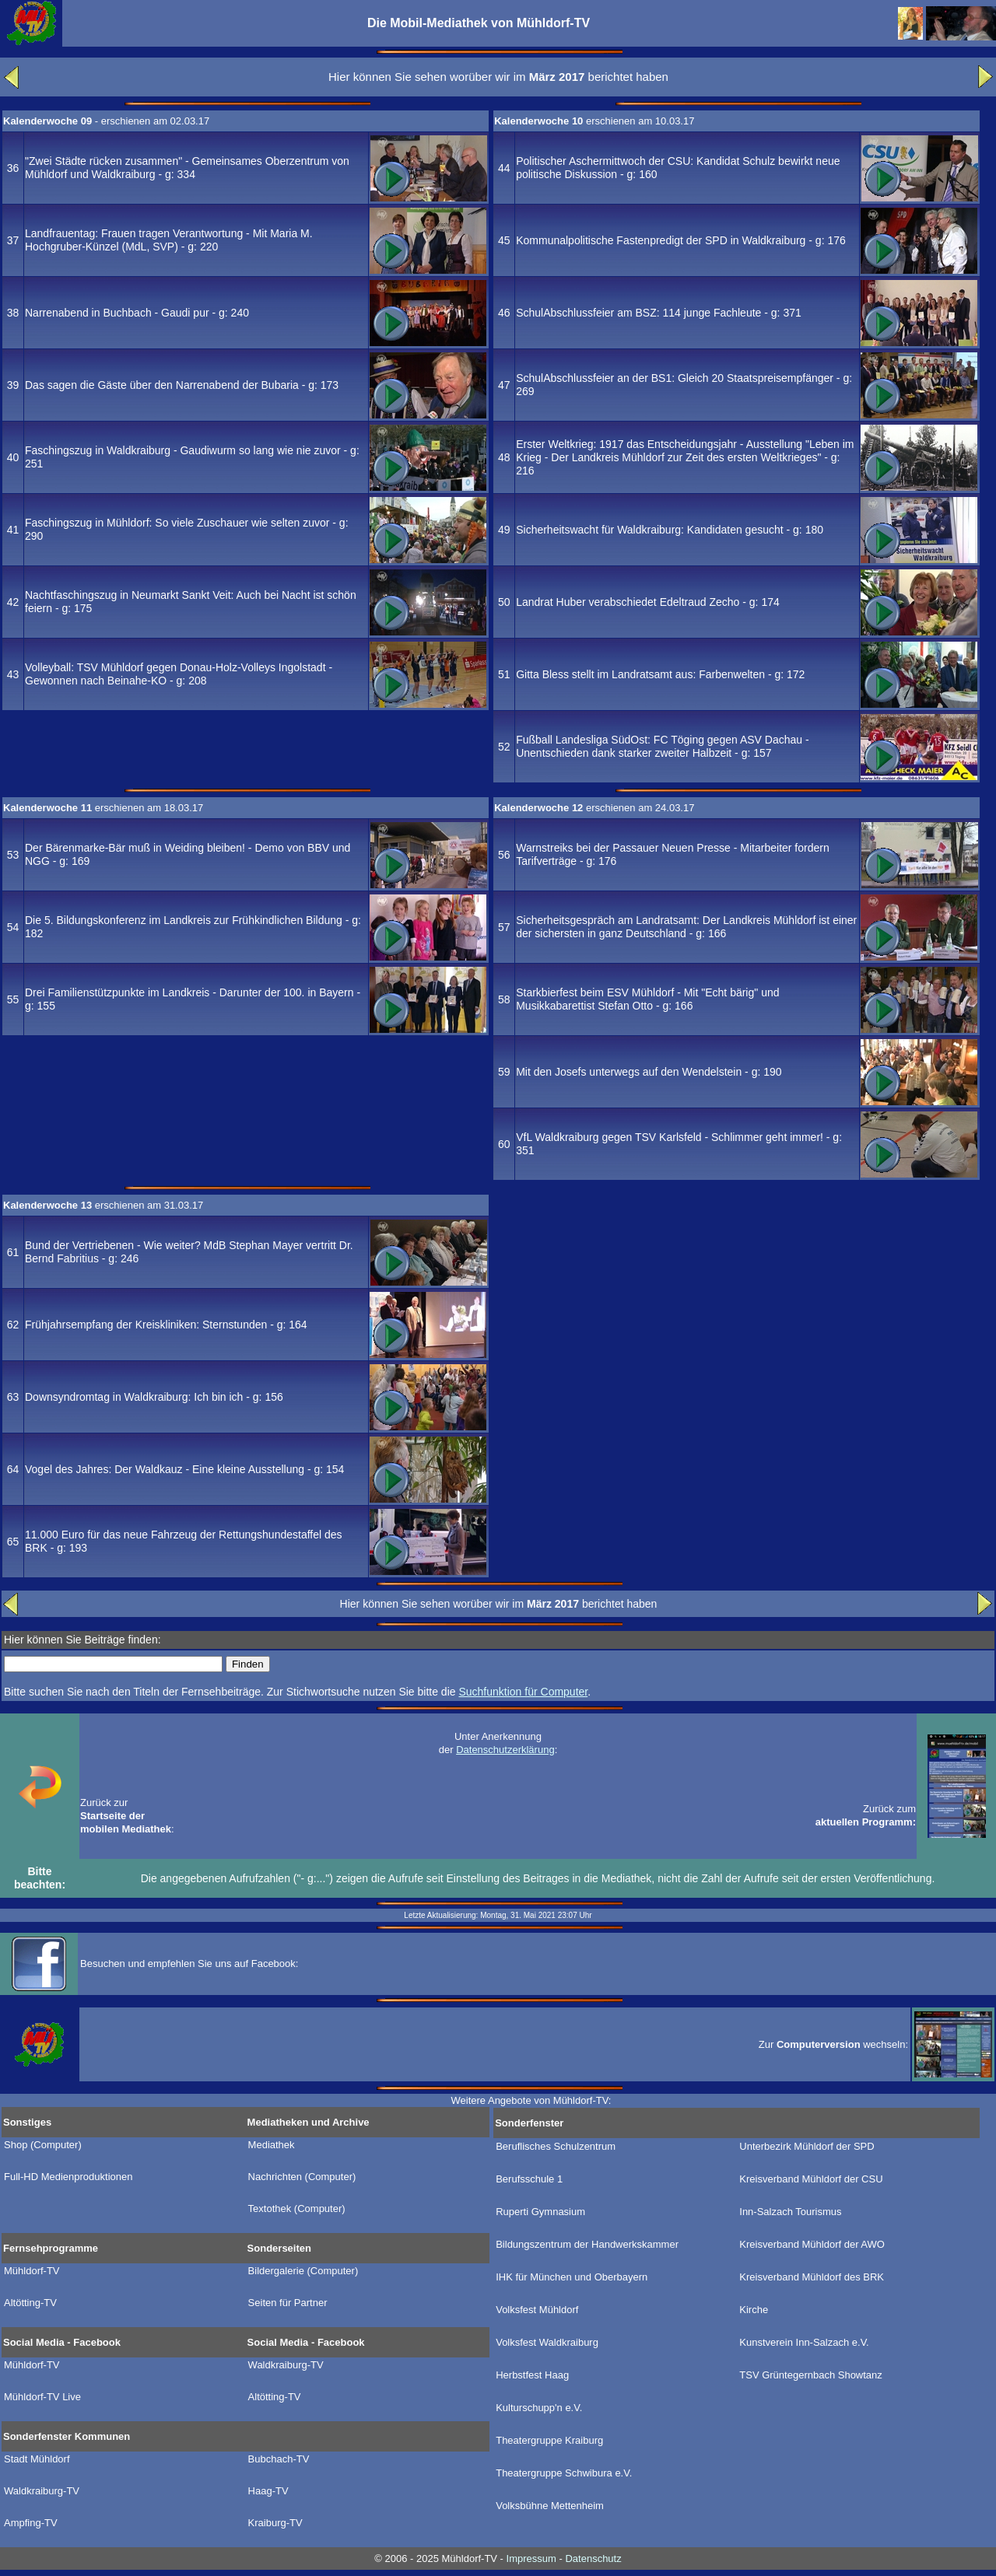 This screenshot has width=996, height=2576. Describe the element at coordinates (587, 2244) in the screenshot. I see `Bildungszentrum der Handwerkskammer` at that location.